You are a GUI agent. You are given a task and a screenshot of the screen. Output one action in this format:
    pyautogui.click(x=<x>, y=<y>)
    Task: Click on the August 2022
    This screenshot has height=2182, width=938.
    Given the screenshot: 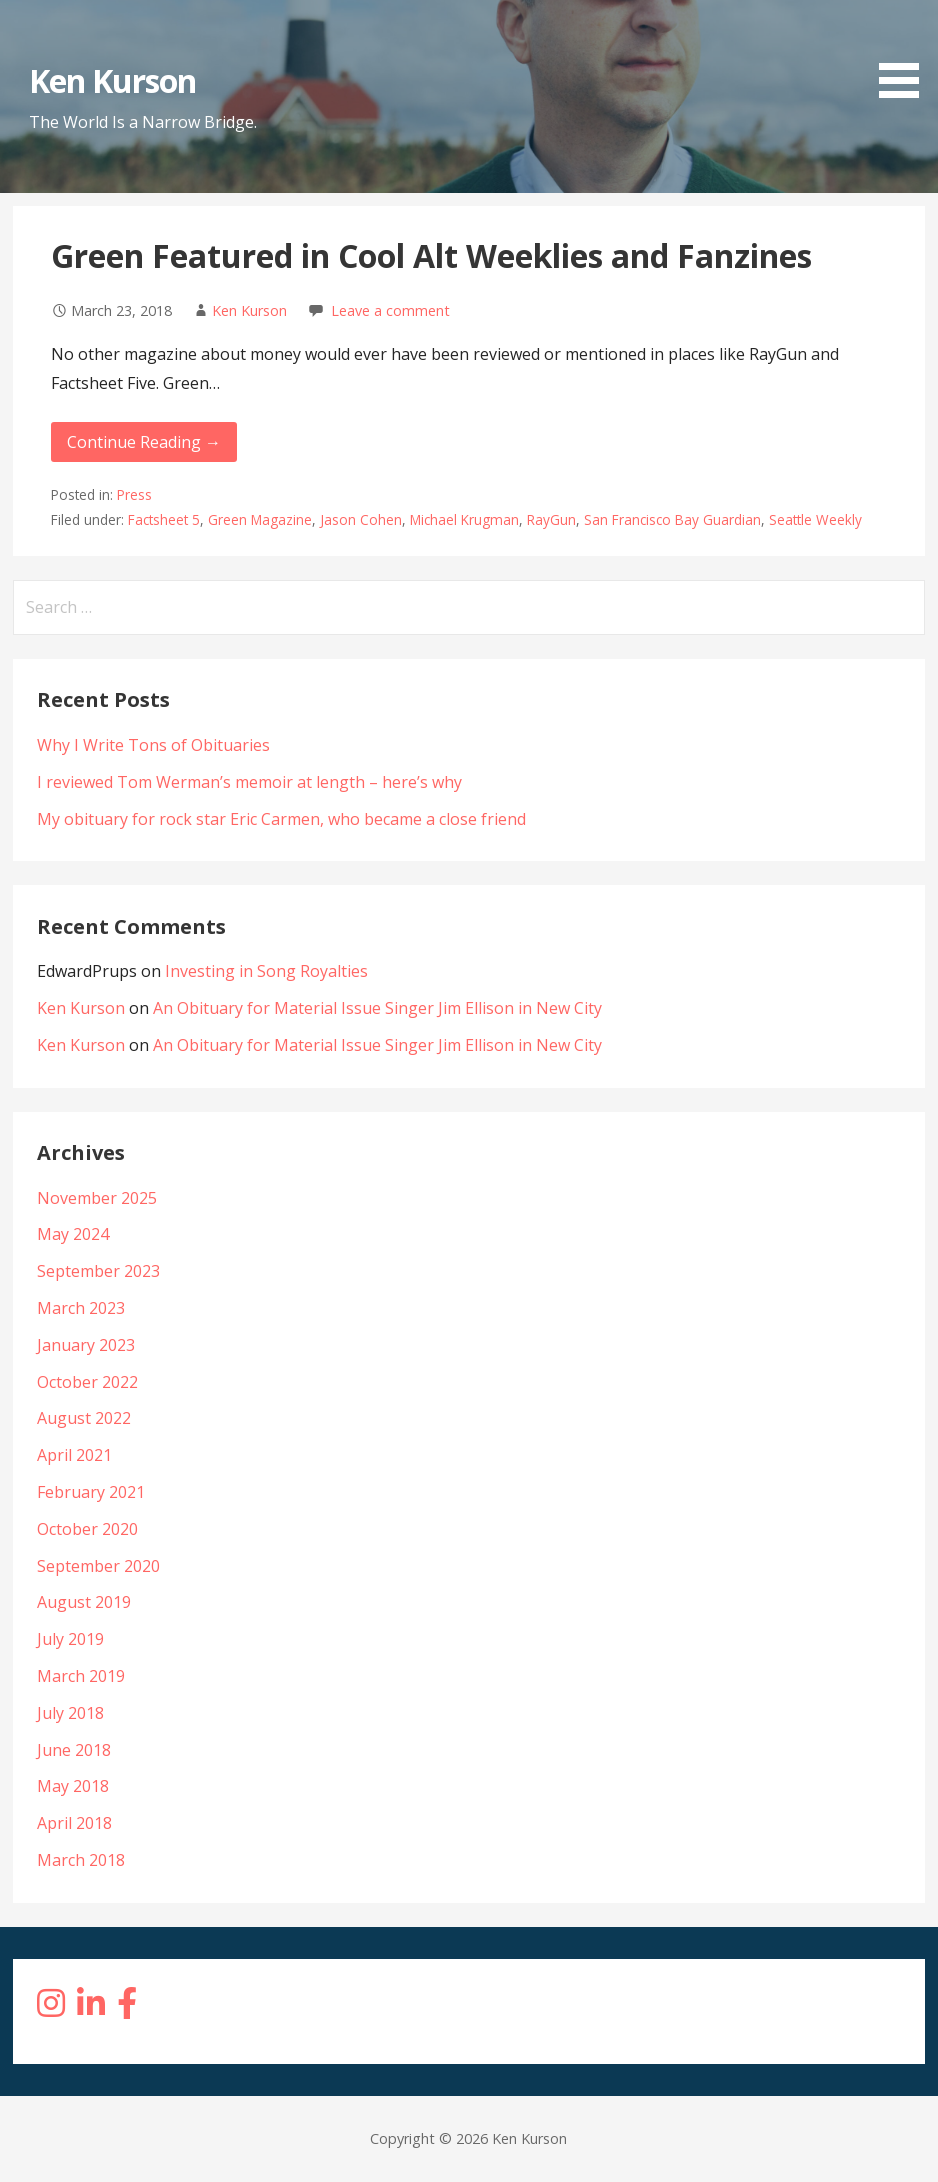 What is the action you would take?
    pyautogui.click(x=84, y=1418)
    